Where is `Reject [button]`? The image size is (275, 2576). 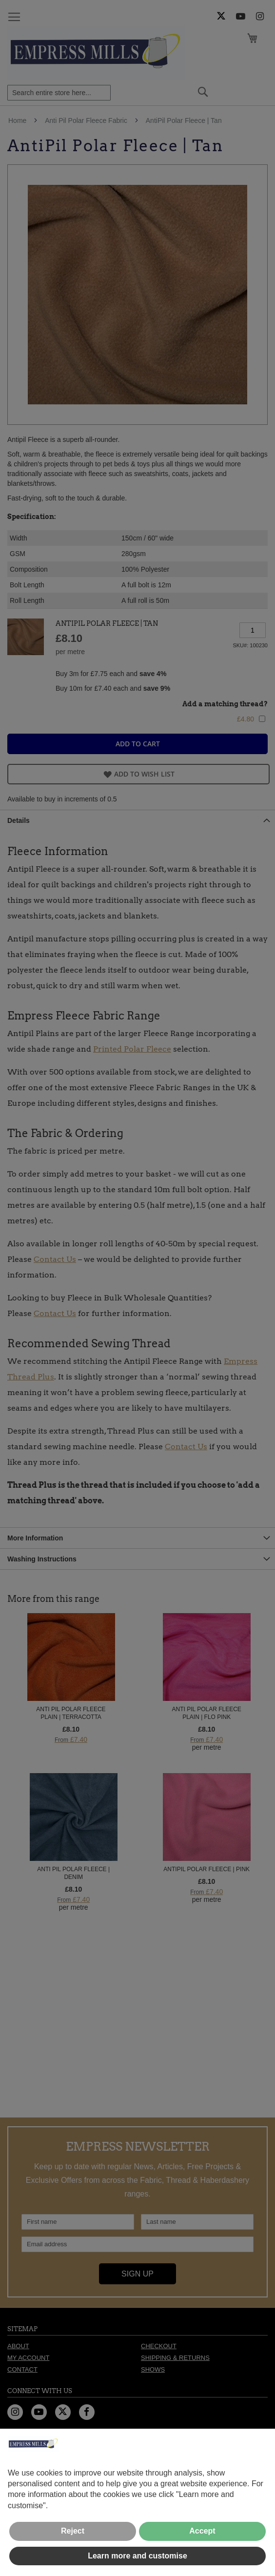
Reject [button] is located at coordinates (72, 2531).